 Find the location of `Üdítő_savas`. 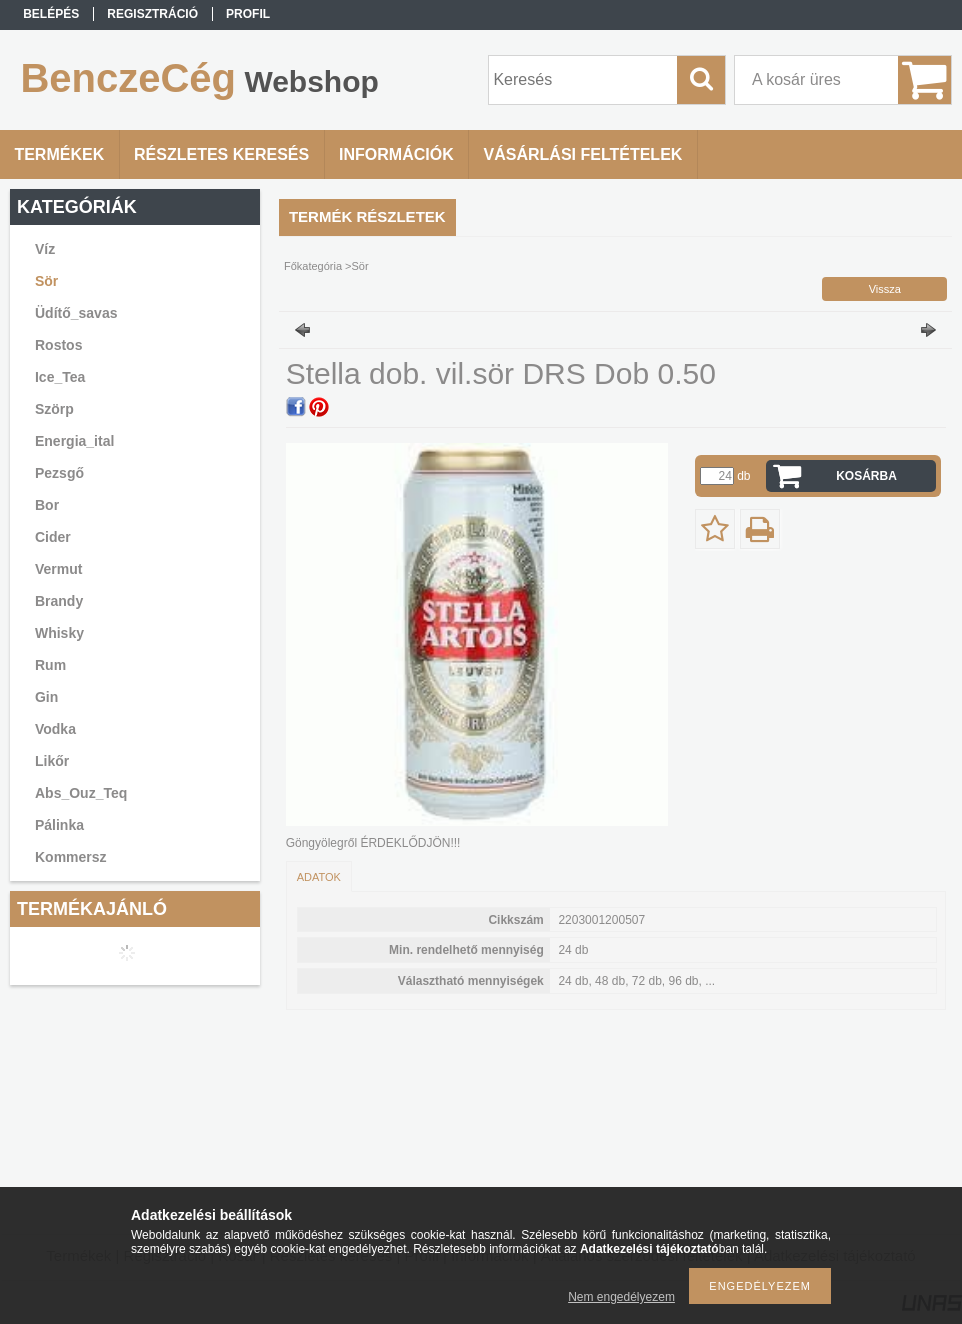

Üdítő_savas is located at coordinates (76, 313).